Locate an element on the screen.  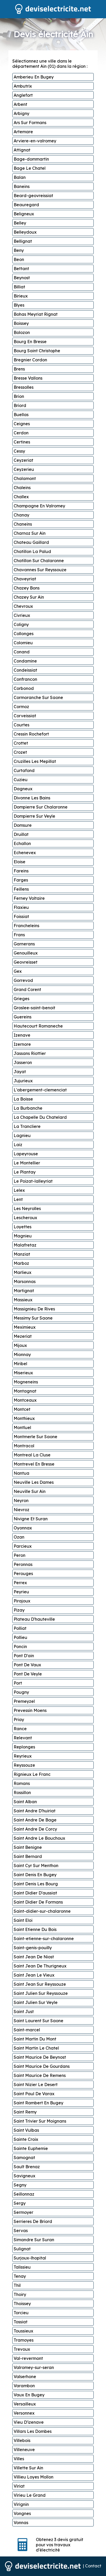
Francheleins is located at coordinates (26, 925).